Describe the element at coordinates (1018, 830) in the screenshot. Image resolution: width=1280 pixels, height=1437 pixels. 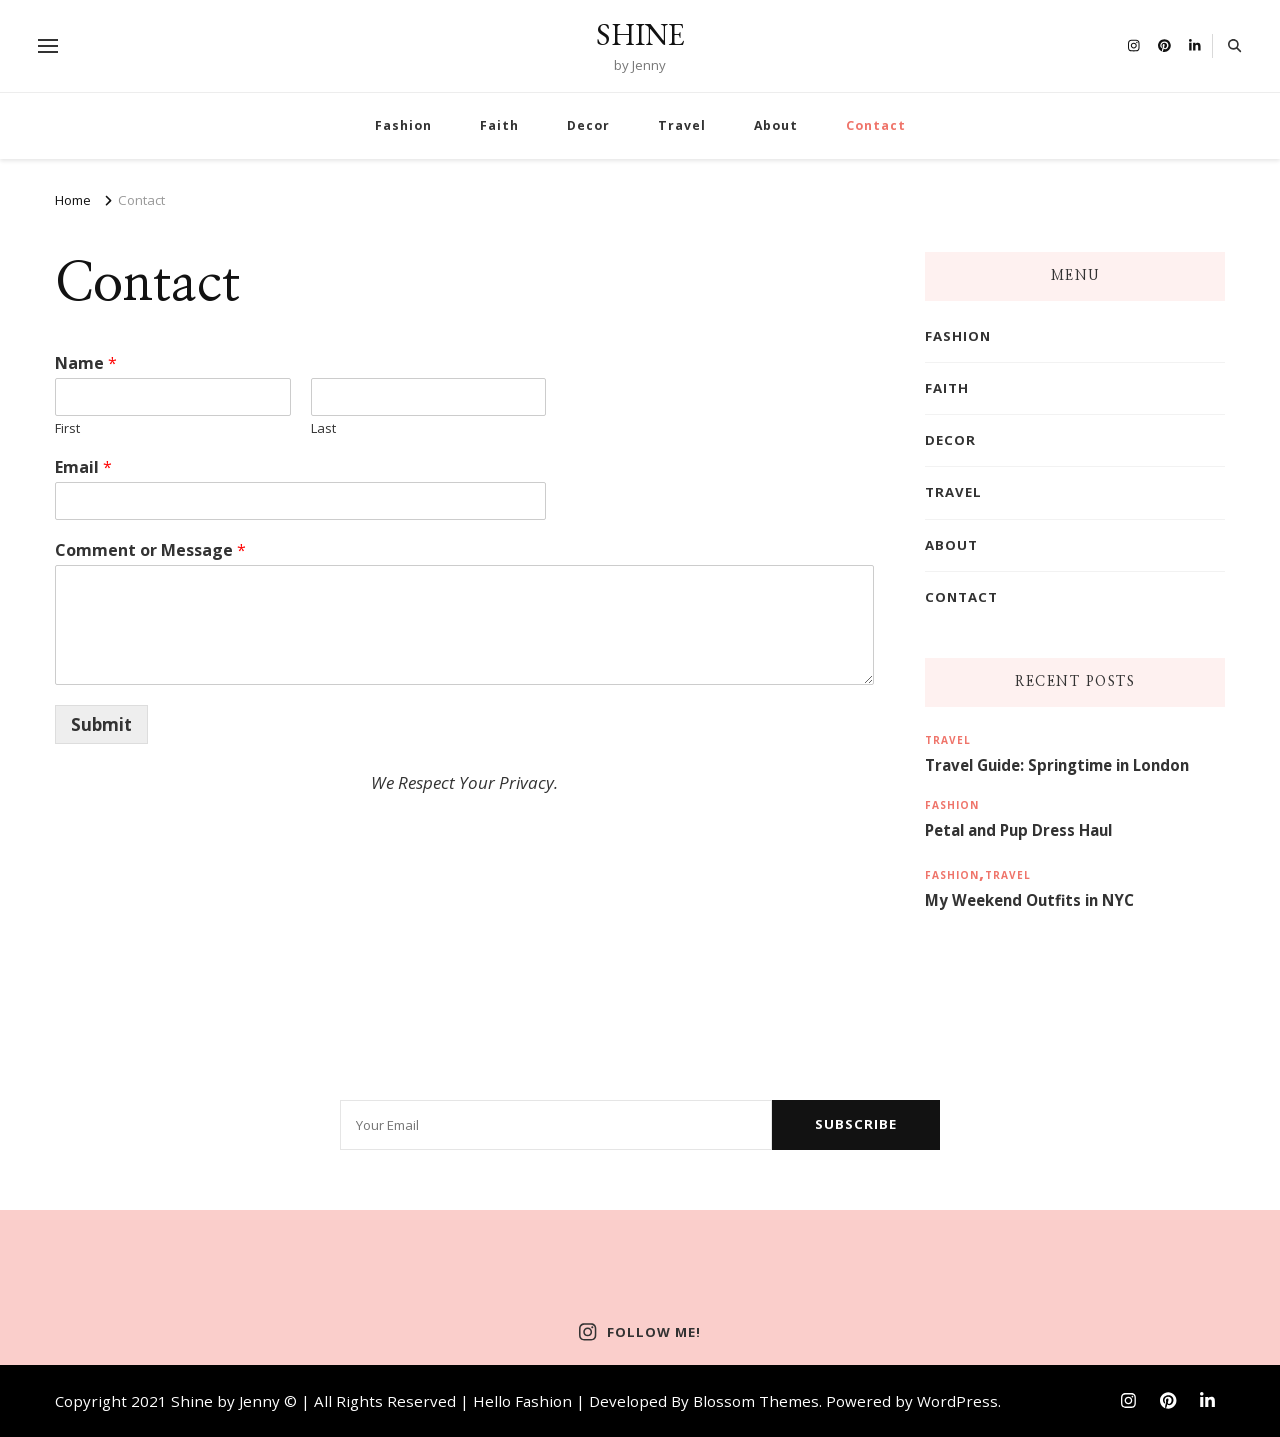
I see `Petal and Pup Dress Haul` at that location.